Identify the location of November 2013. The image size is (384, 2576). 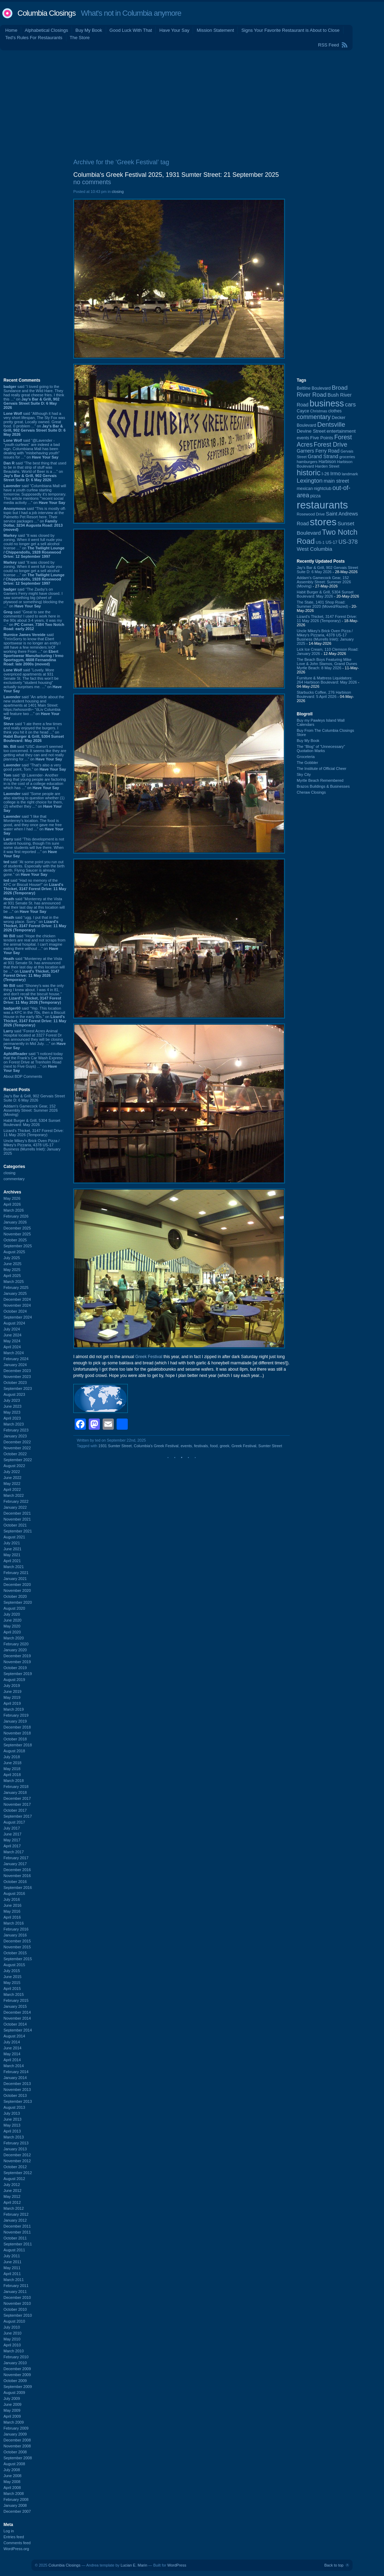
(17, 2089).